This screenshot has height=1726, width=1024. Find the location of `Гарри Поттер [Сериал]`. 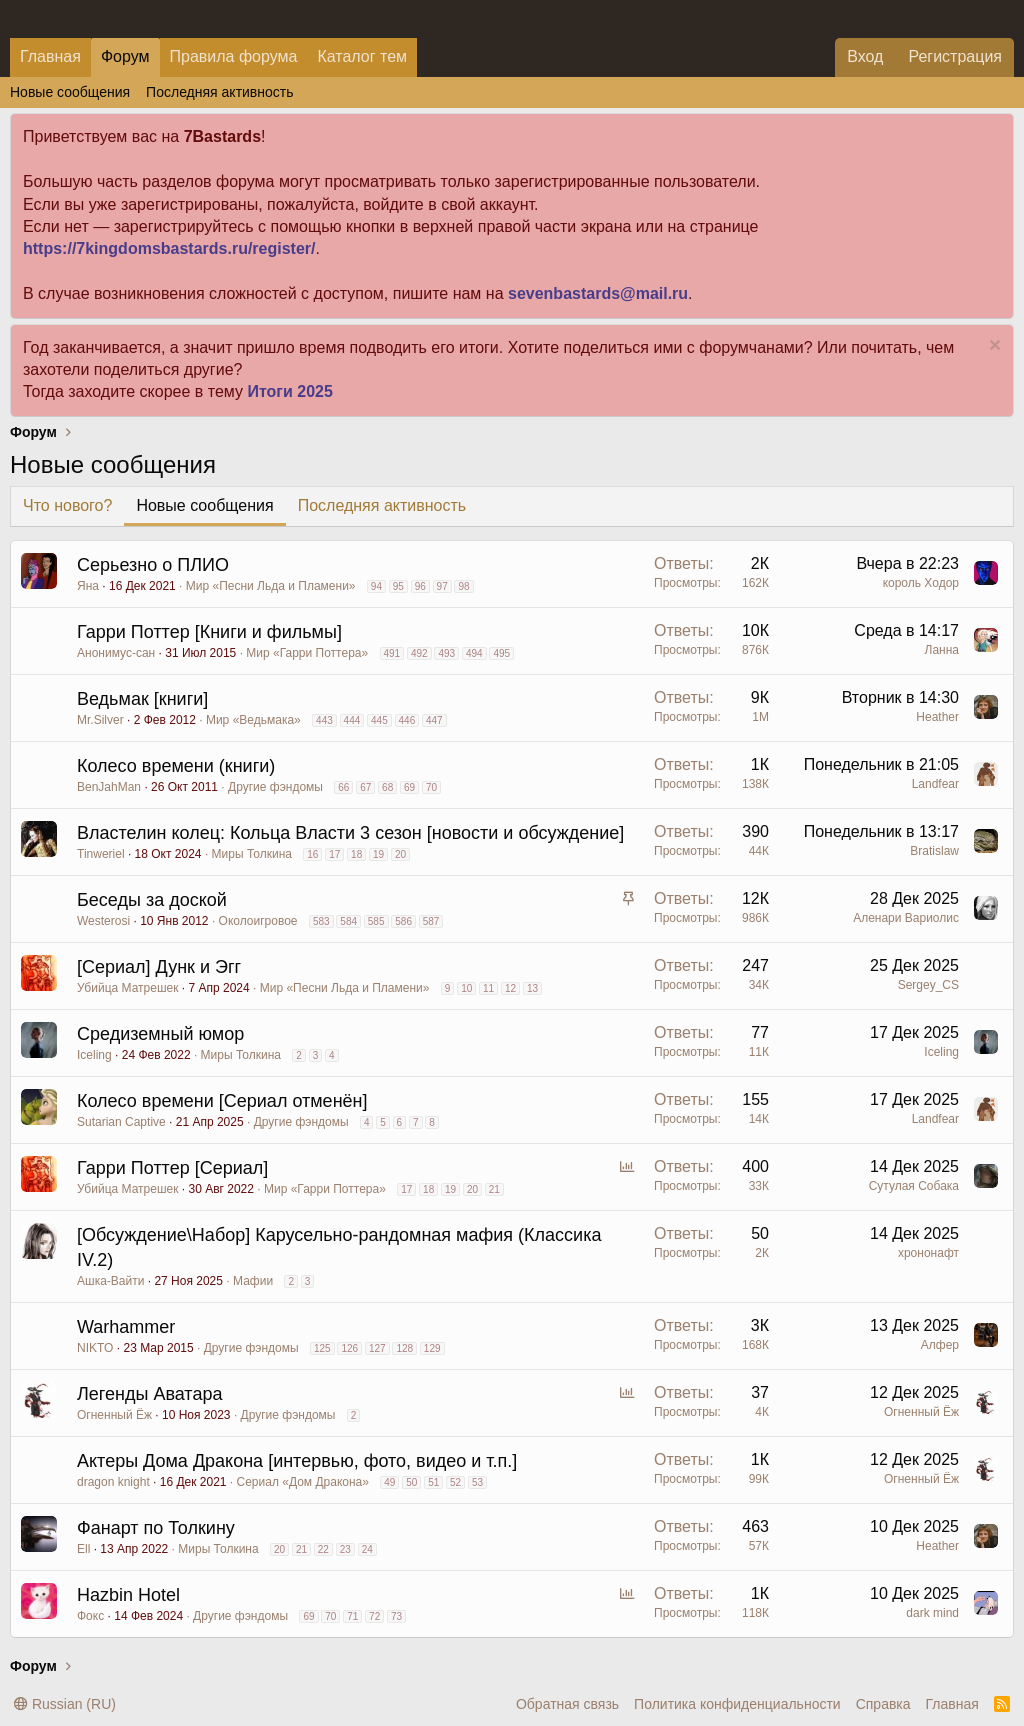

Гарри Поттер [Сериал] is located at coordinates (172, 1168).